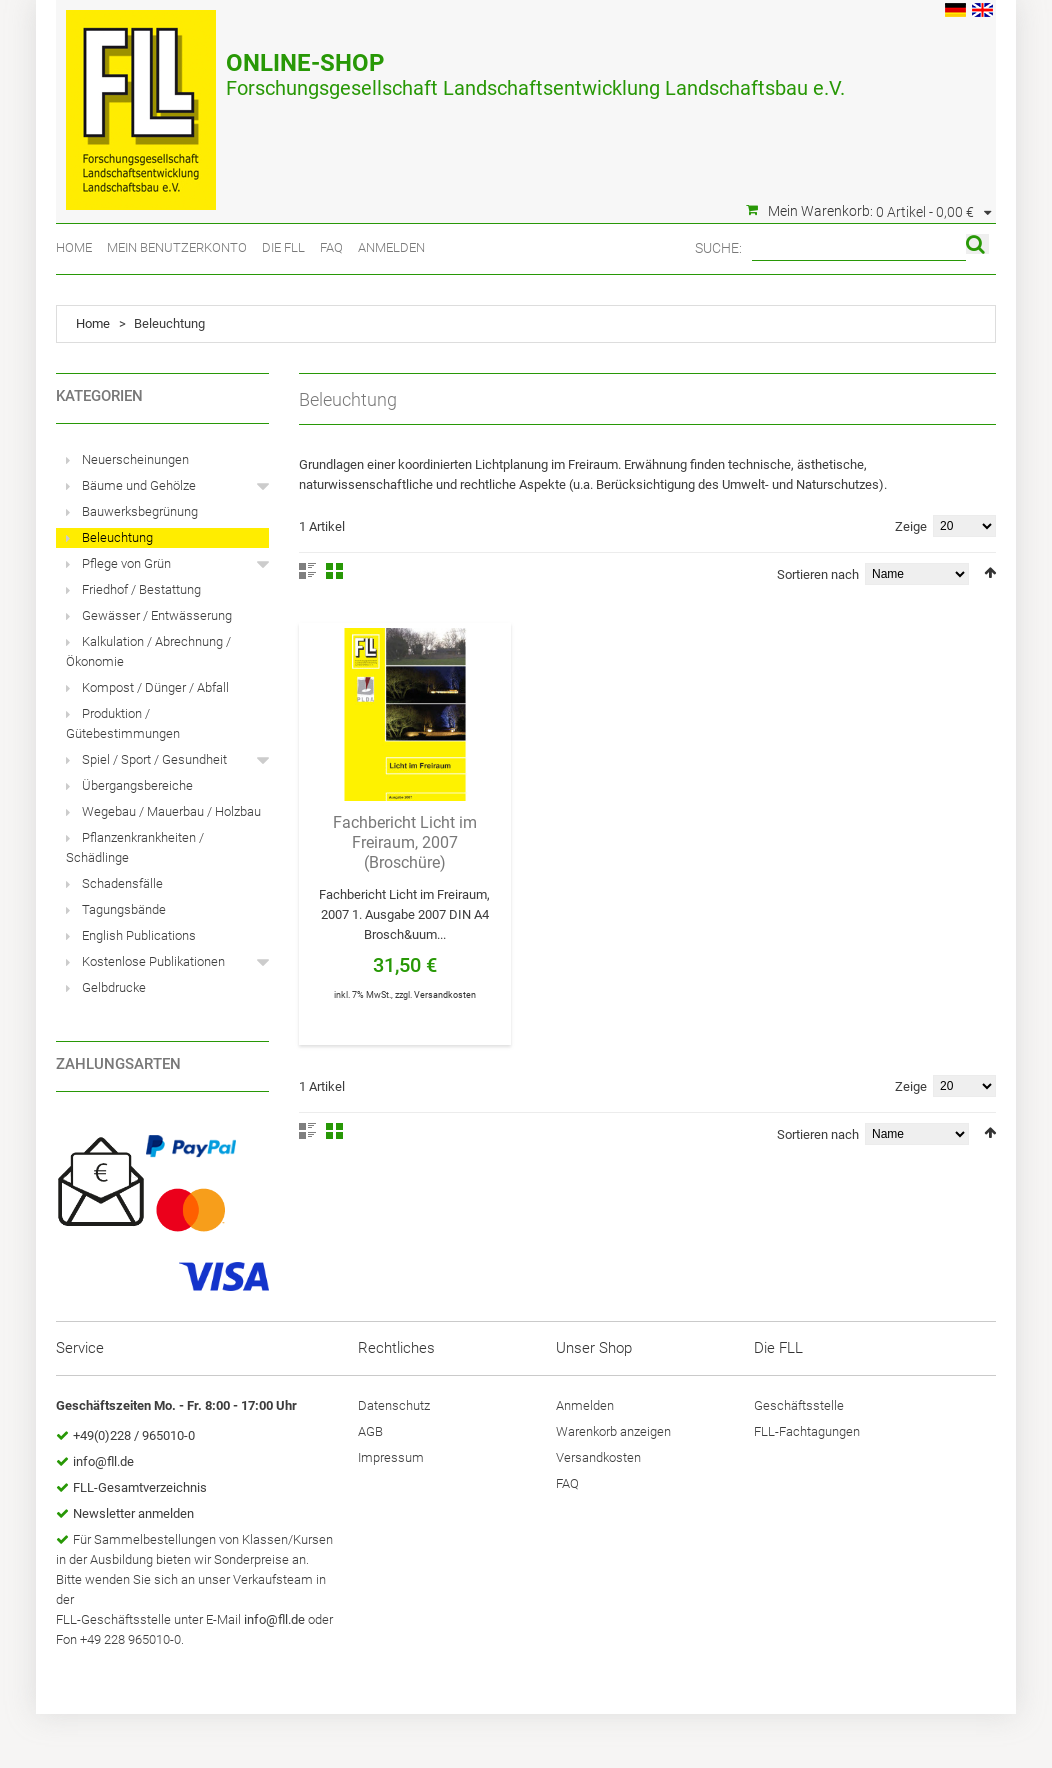 The height and width of the screenshot is (1768, 1052). Describe the element at coordinates (331, 247) in the screenshot. I see `FAQ` at that location.